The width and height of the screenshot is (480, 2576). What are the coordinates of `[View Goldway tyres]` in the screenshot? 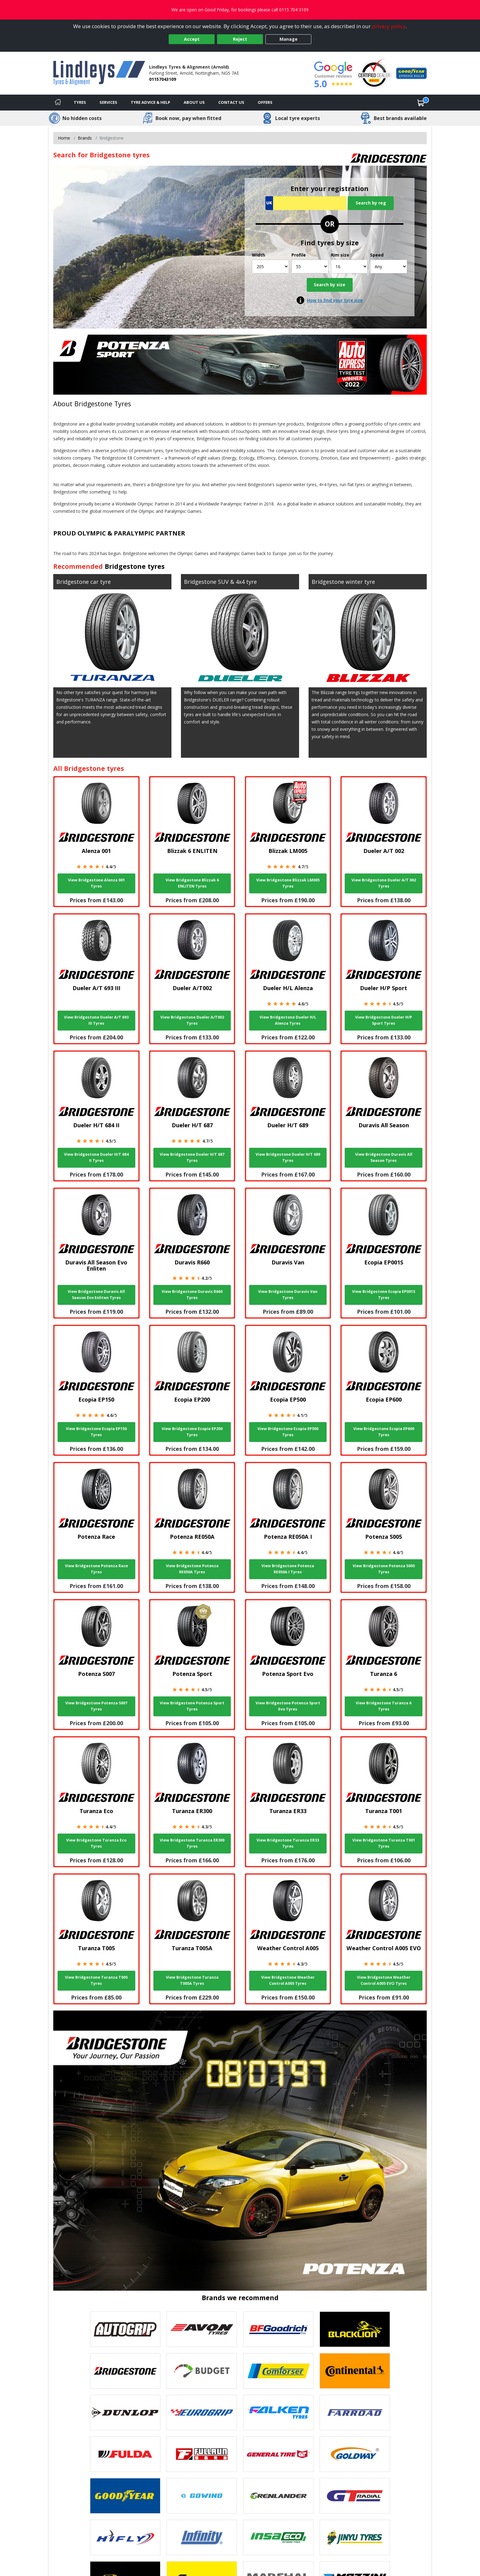 It's located at (355, 2454).